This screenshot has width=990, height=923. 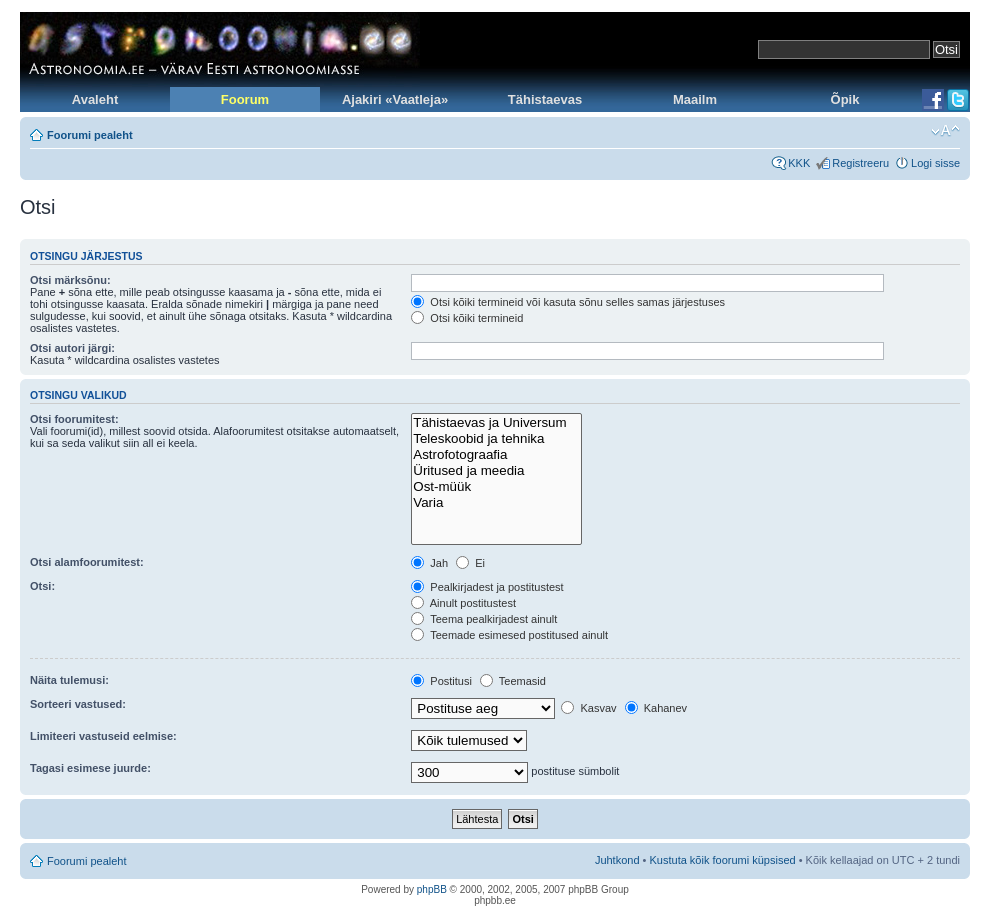 What do you see at coordinates (90, 768) in the screenshot?
I see `Tagasi esimese juurde:` at bounding box center [90, 768].